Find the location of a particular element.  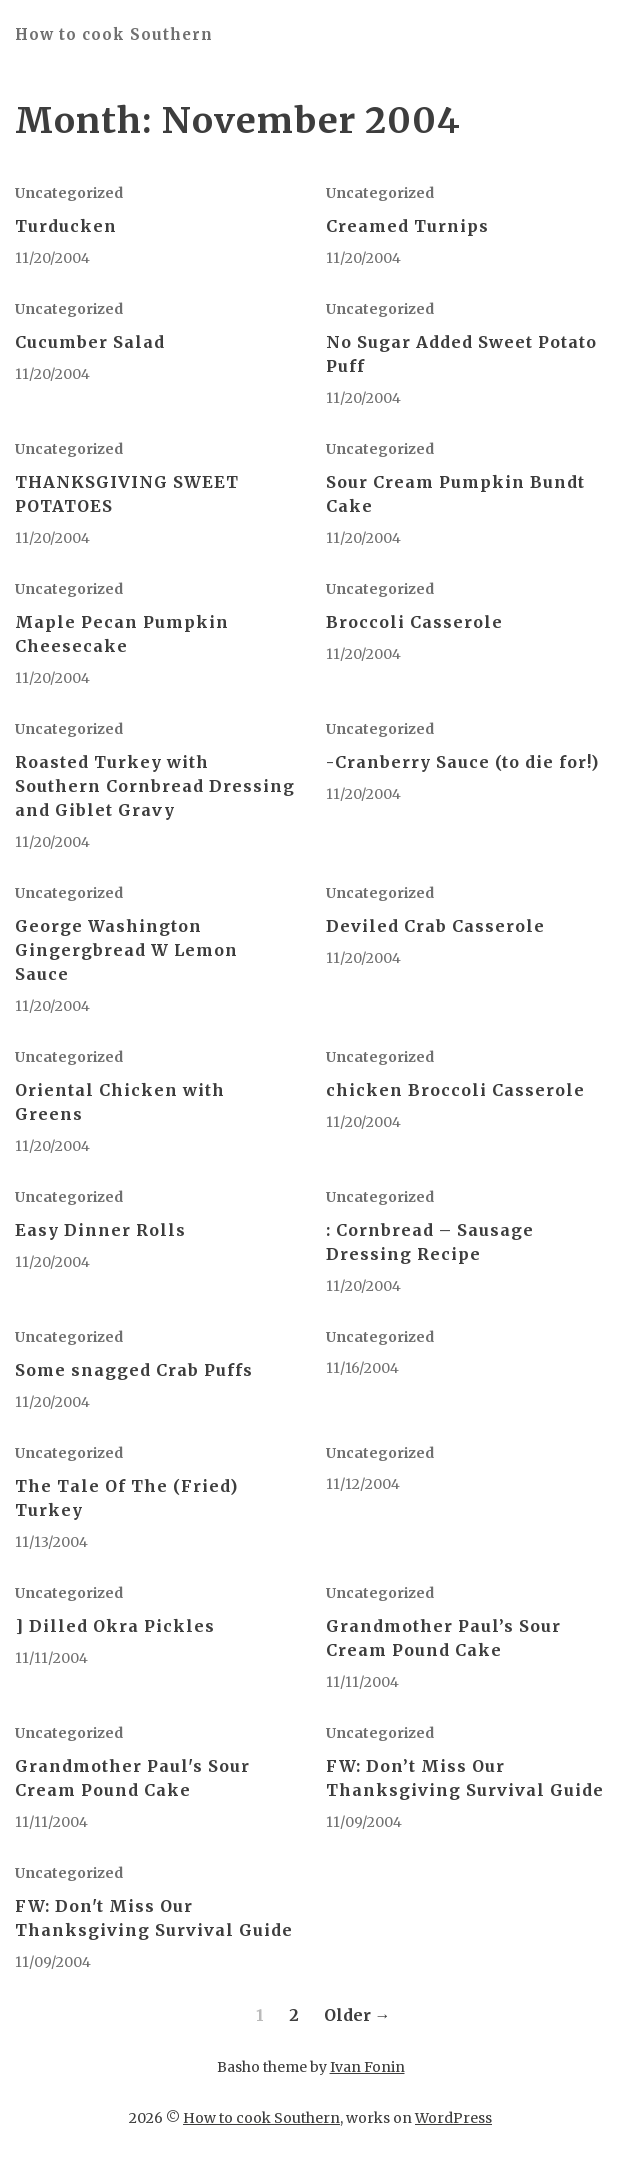

Easy Dinner Rolls is located at coordinates (100, 1230).